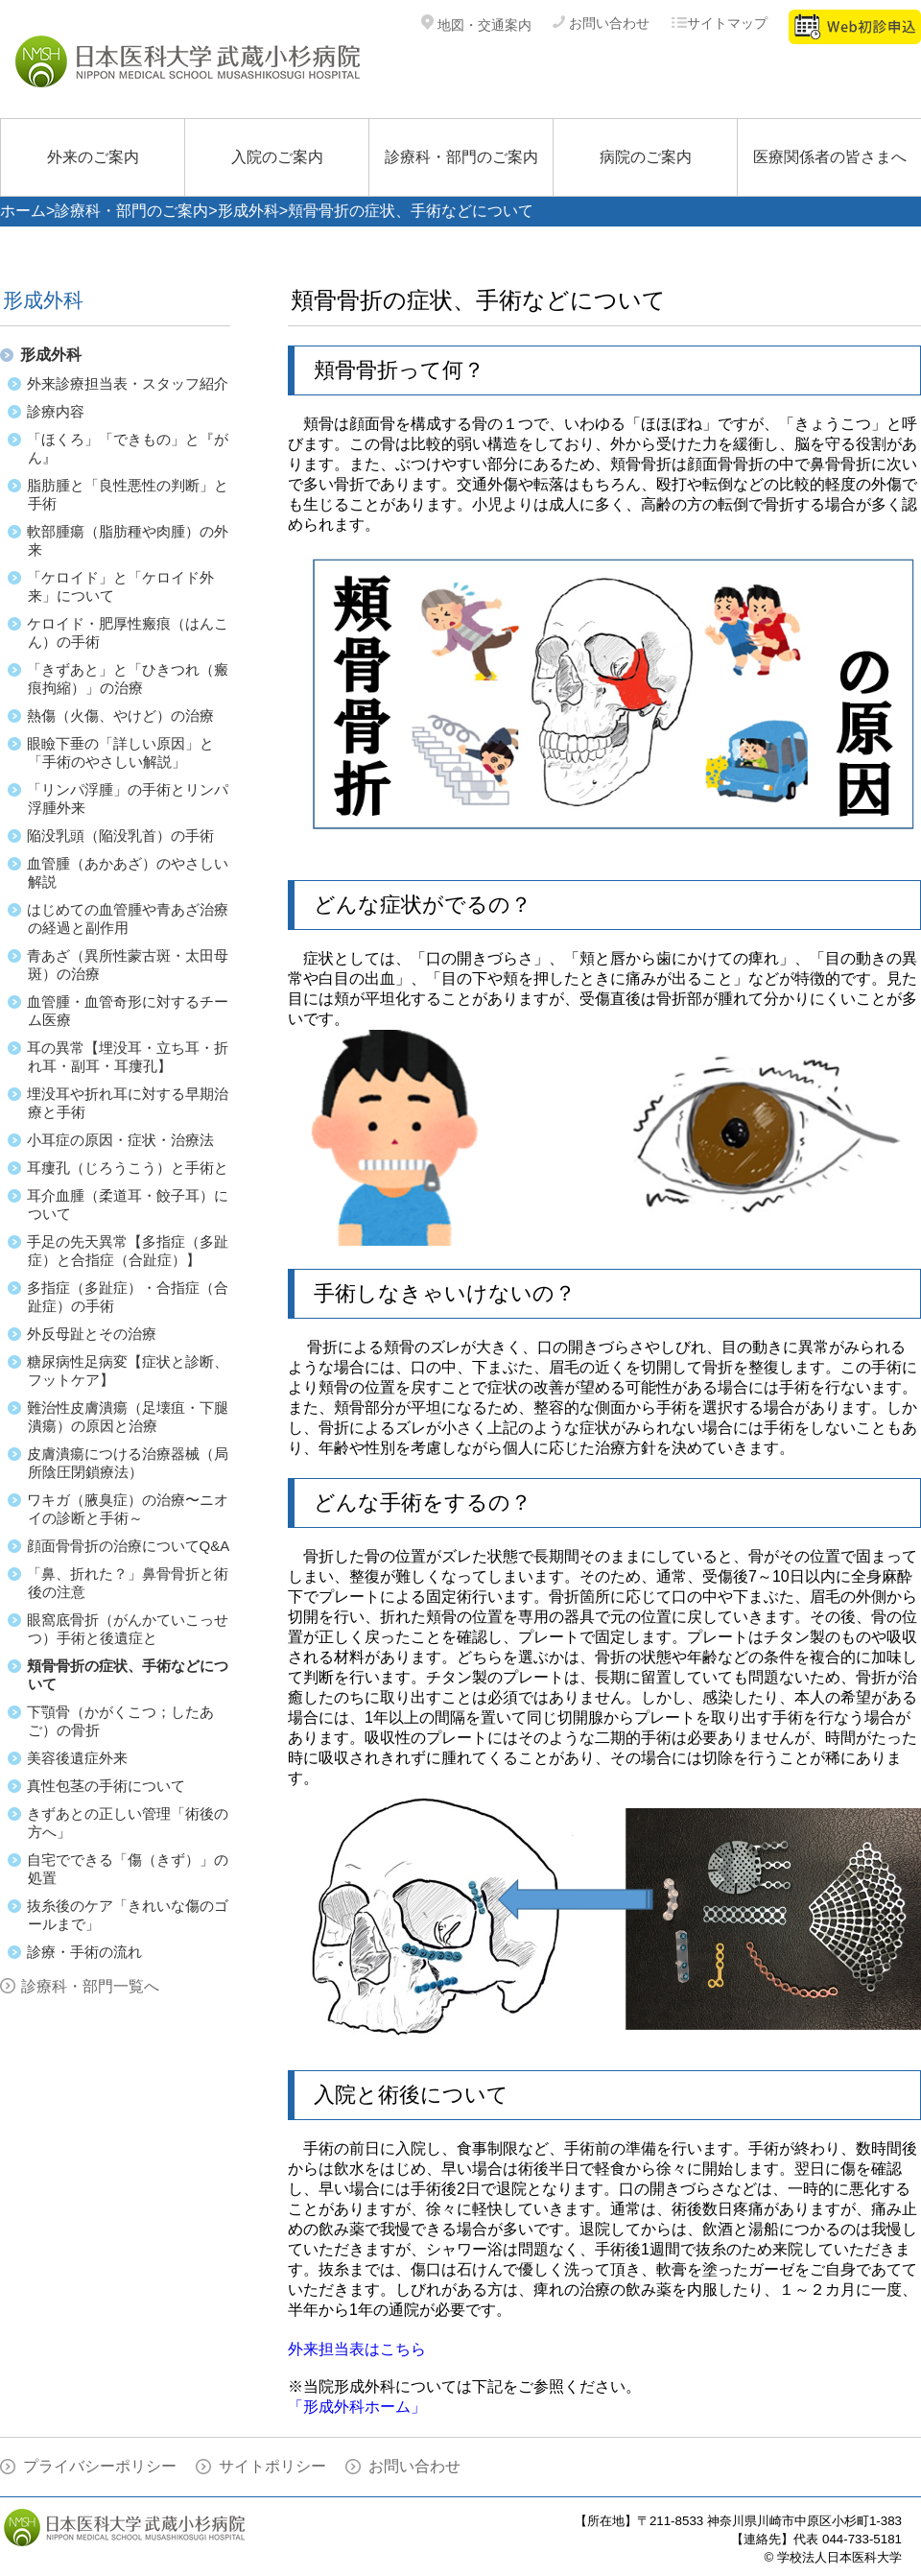  What do you see at coordinates (272, 2466) in the screenshot?
I see `サイトポリシー` at bounding box center [272, 2466].